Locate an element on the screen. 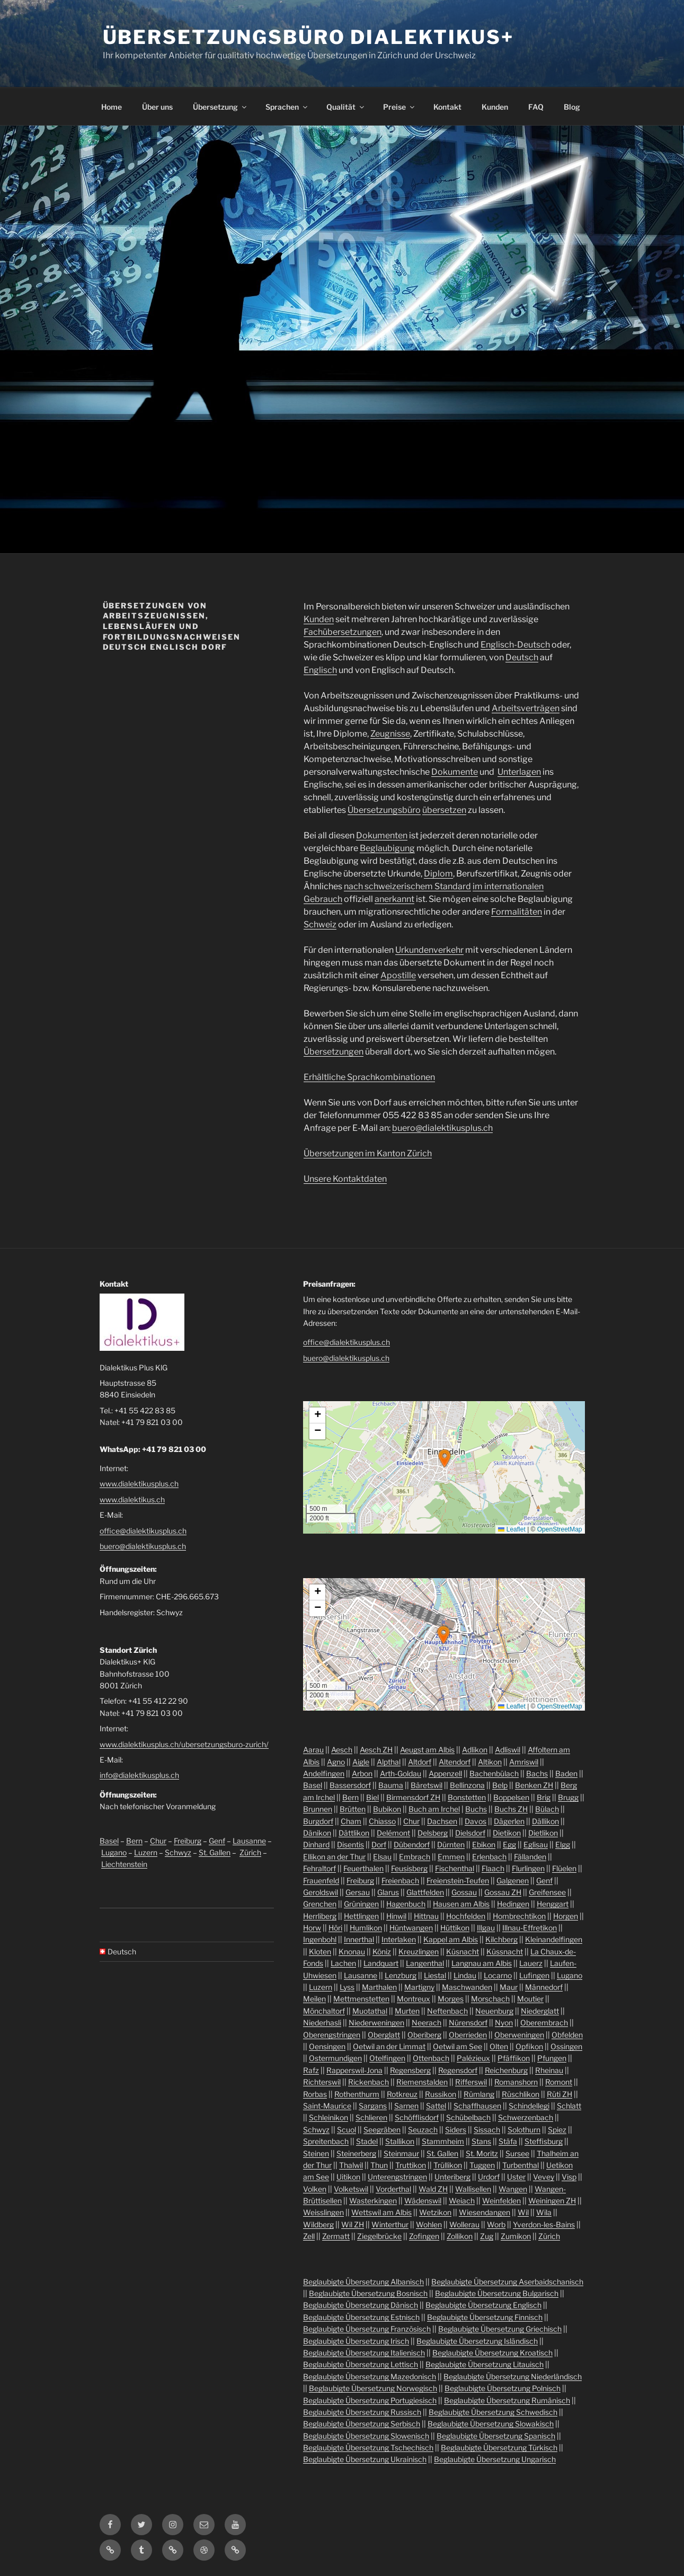 Image resolution: width=684 pixels, height=2576 pixels. Wildberg is located at coordinates (318, 2224).